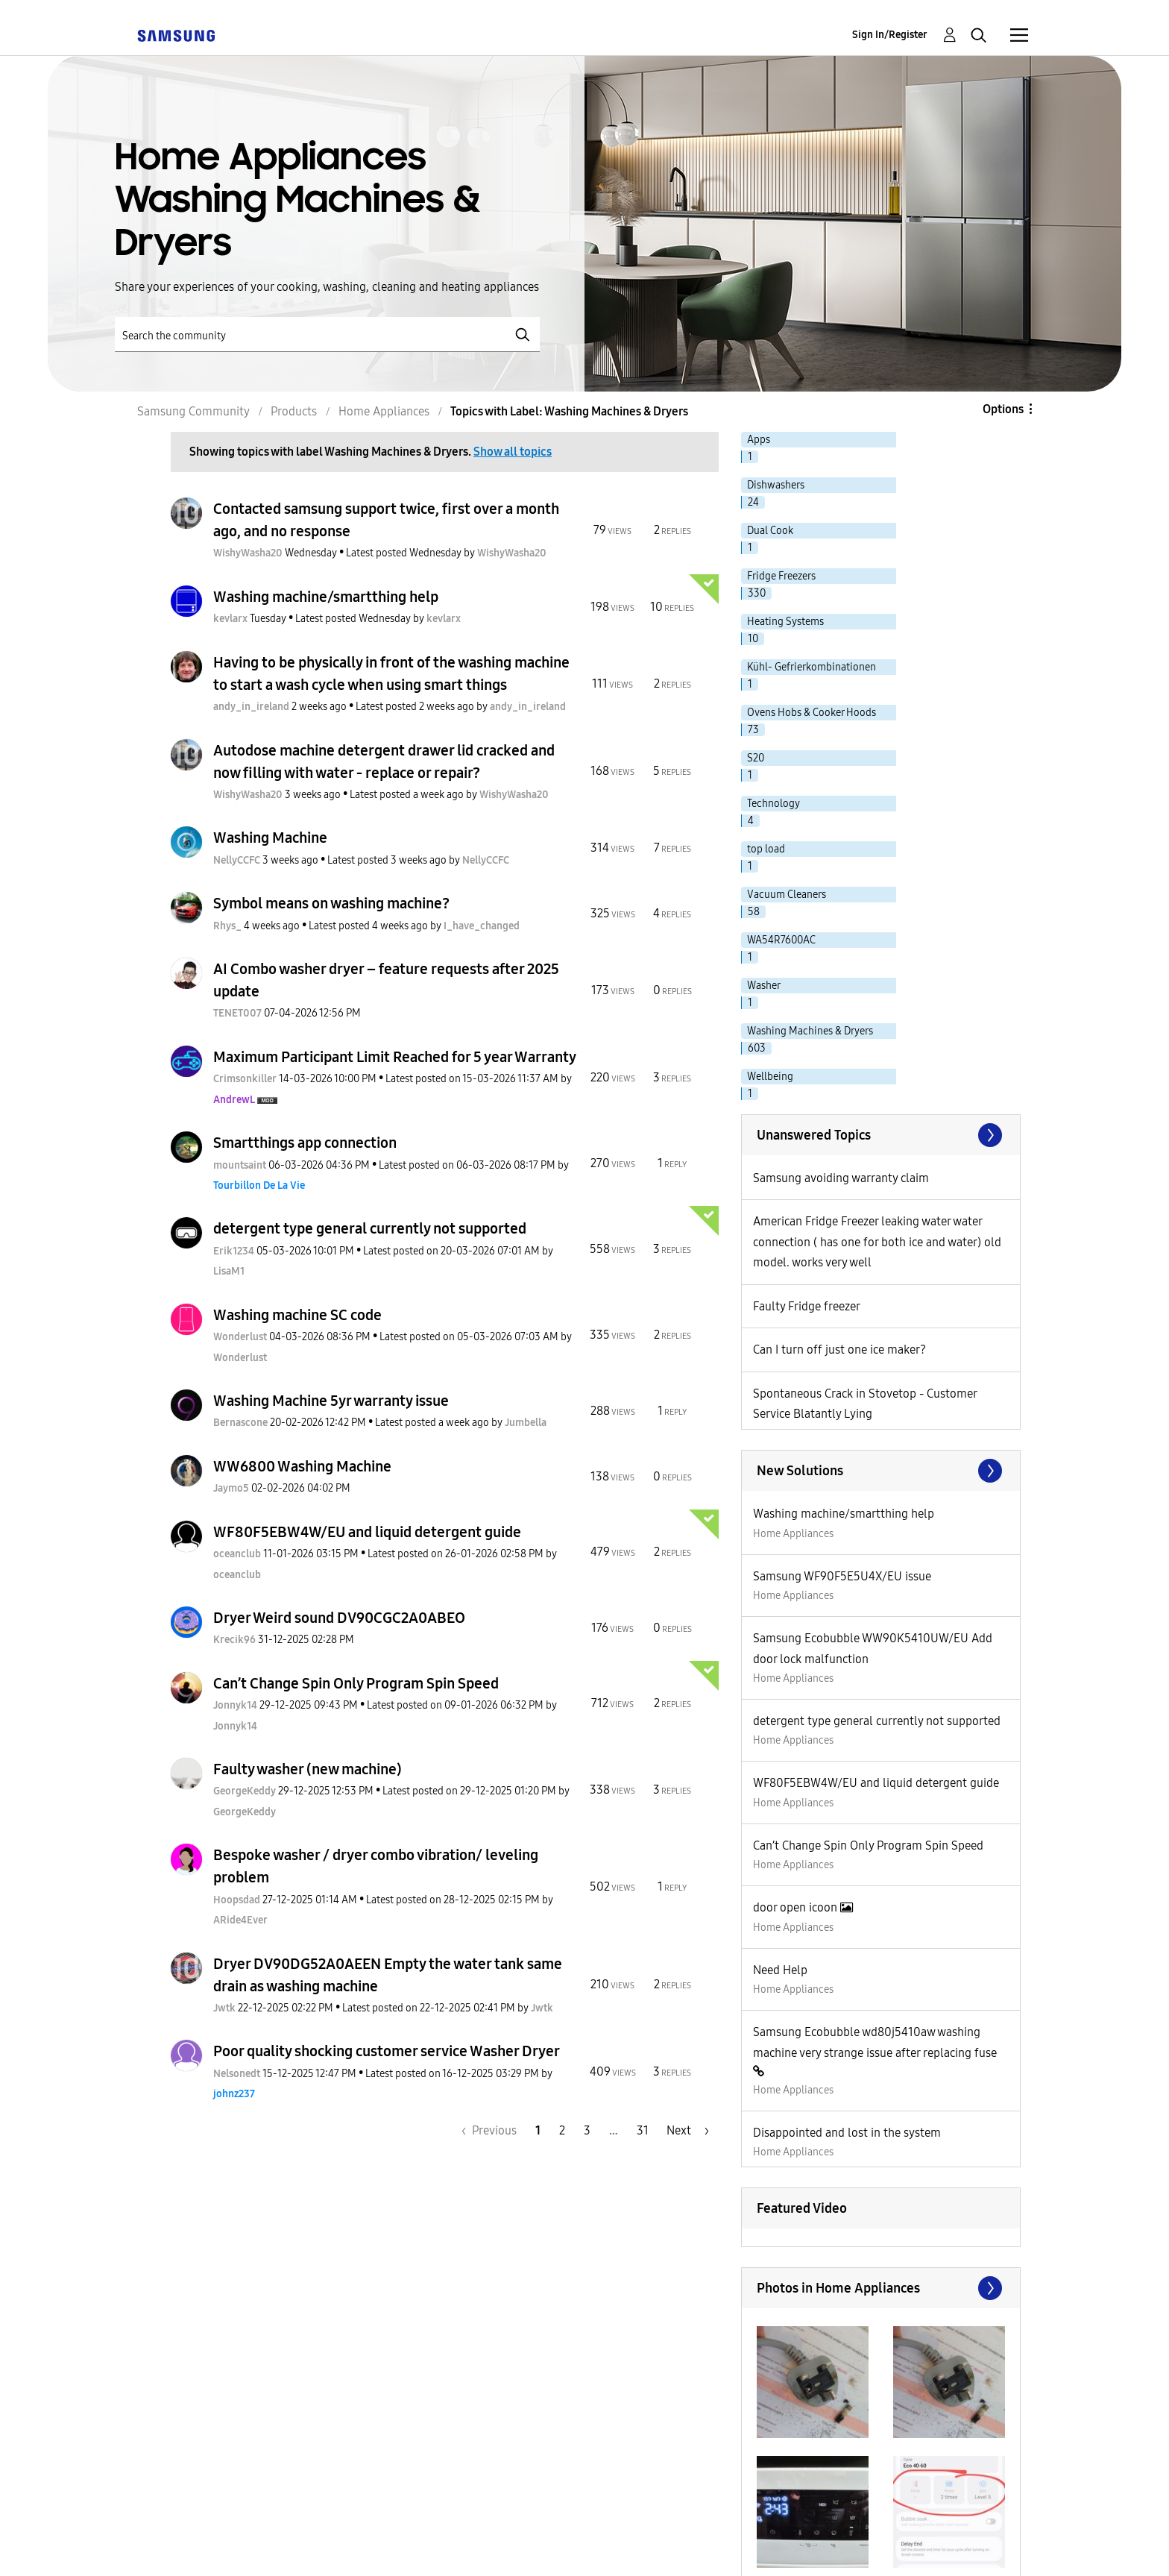  What do you see at coordinates (877, 1241) in the screenshot?
I see `American Fridge Freezer leaking water water connection ( has one for both ice and water) old model. works very well` at bounding box center [877, 1241].